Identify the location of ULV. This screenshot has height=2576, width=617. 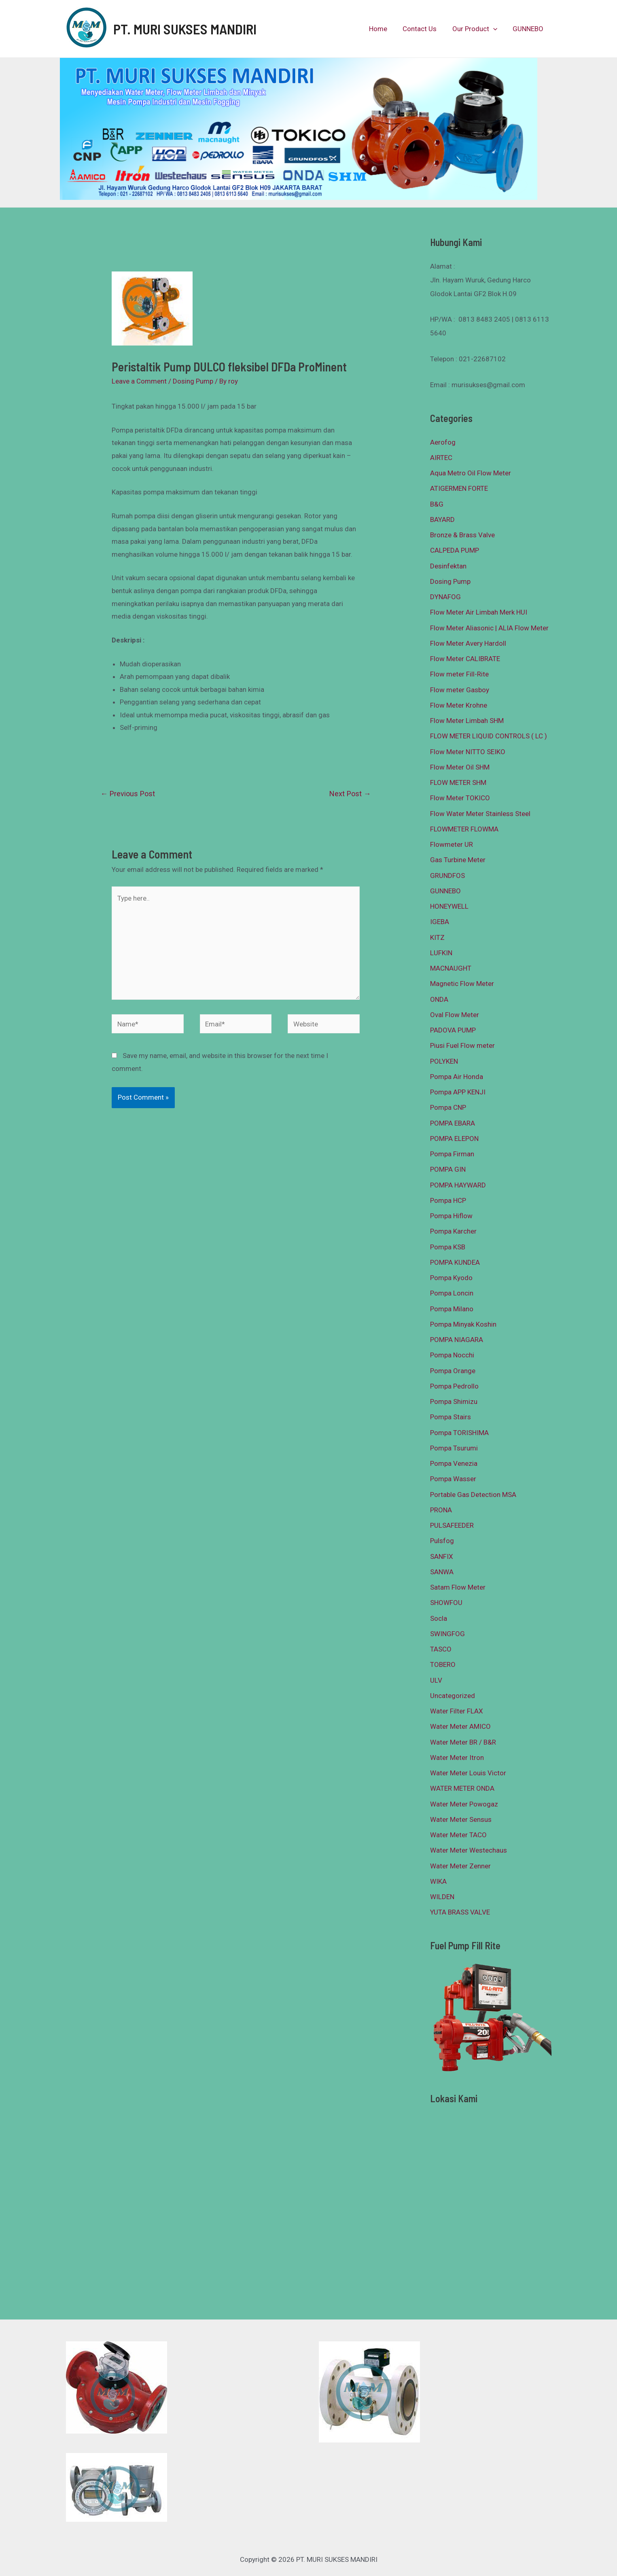
(436, 1680).